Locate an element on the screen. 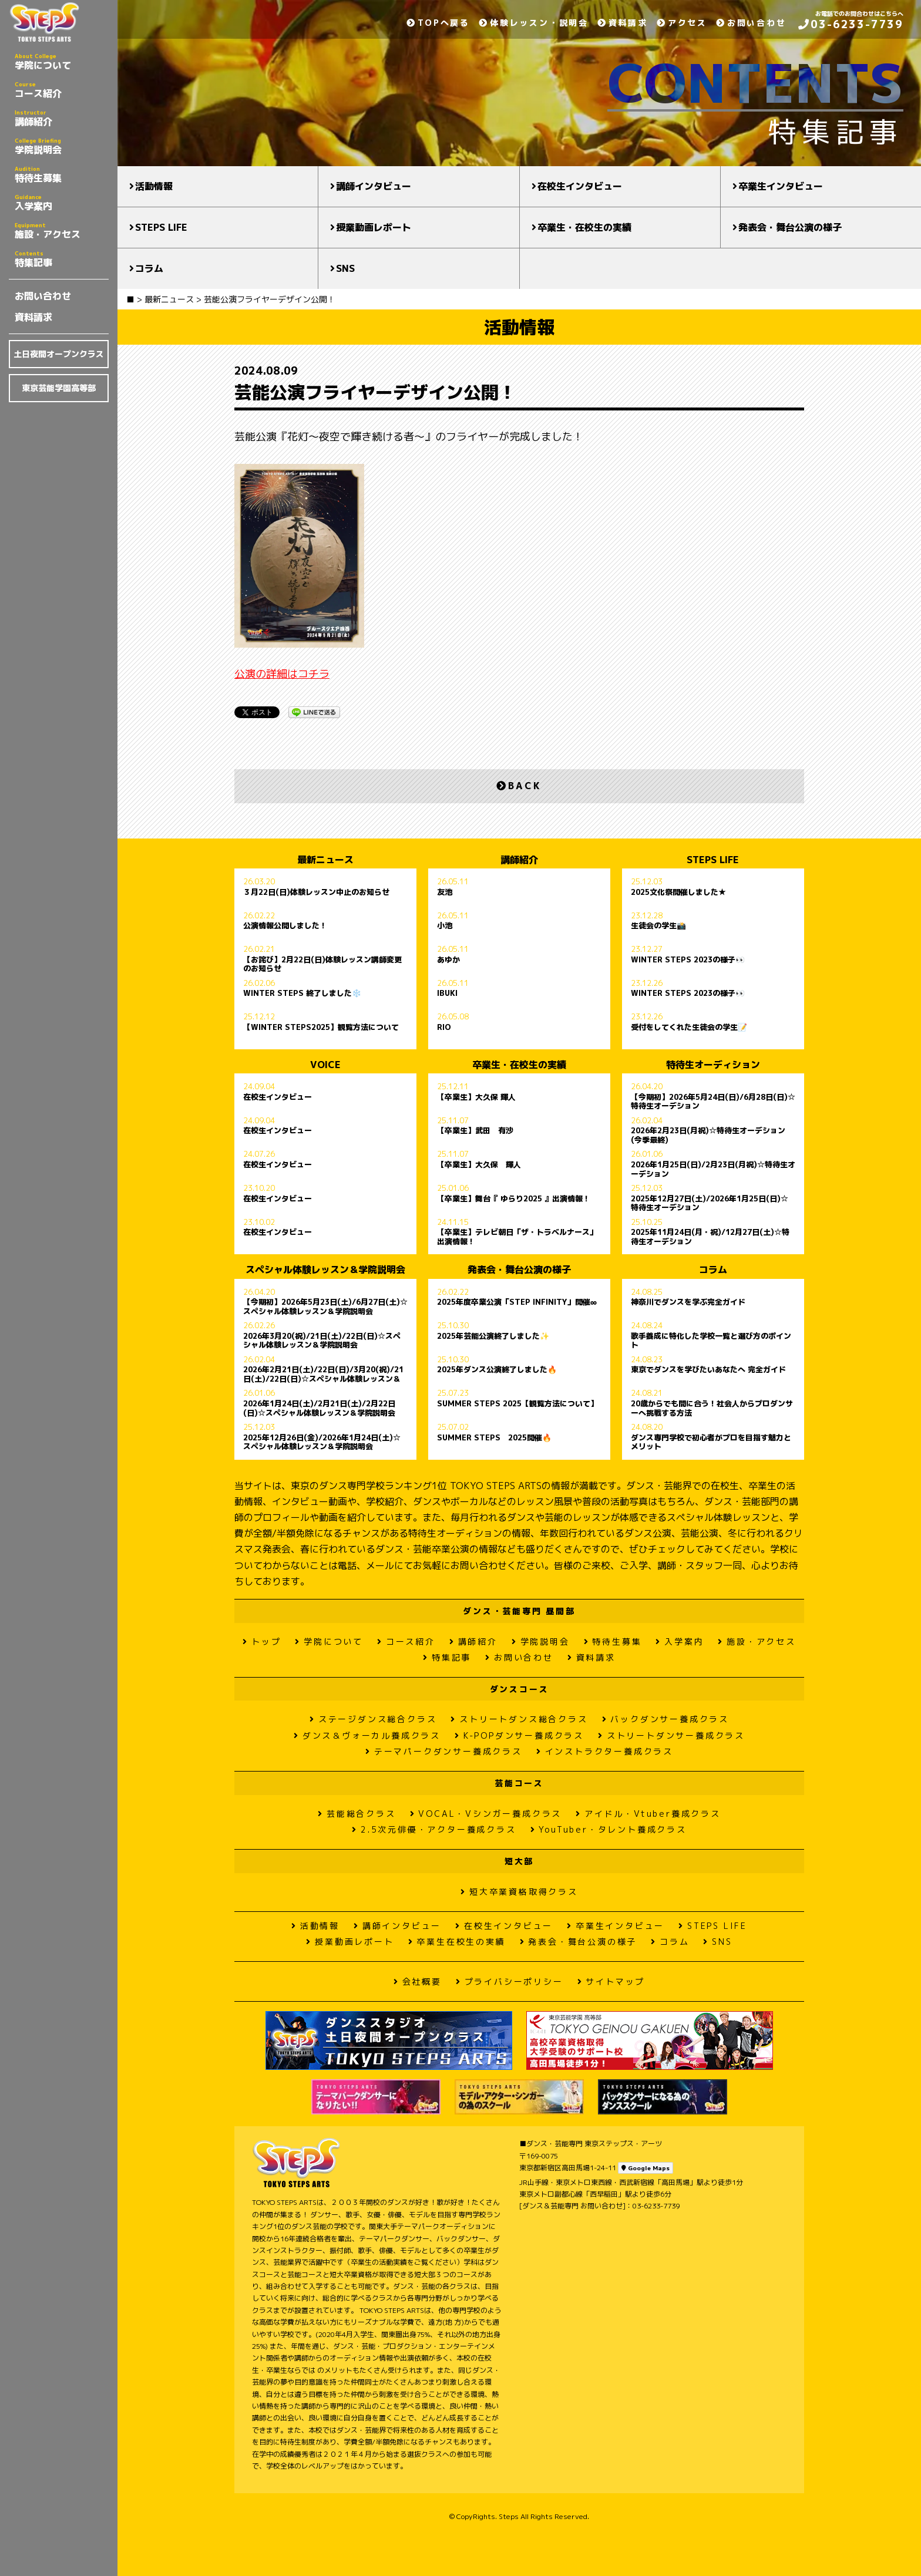 The width and height of the screenshot is (921, 2576). 2.5次元俳優・アクター養成クラス is located at coordinates (434, 1829).